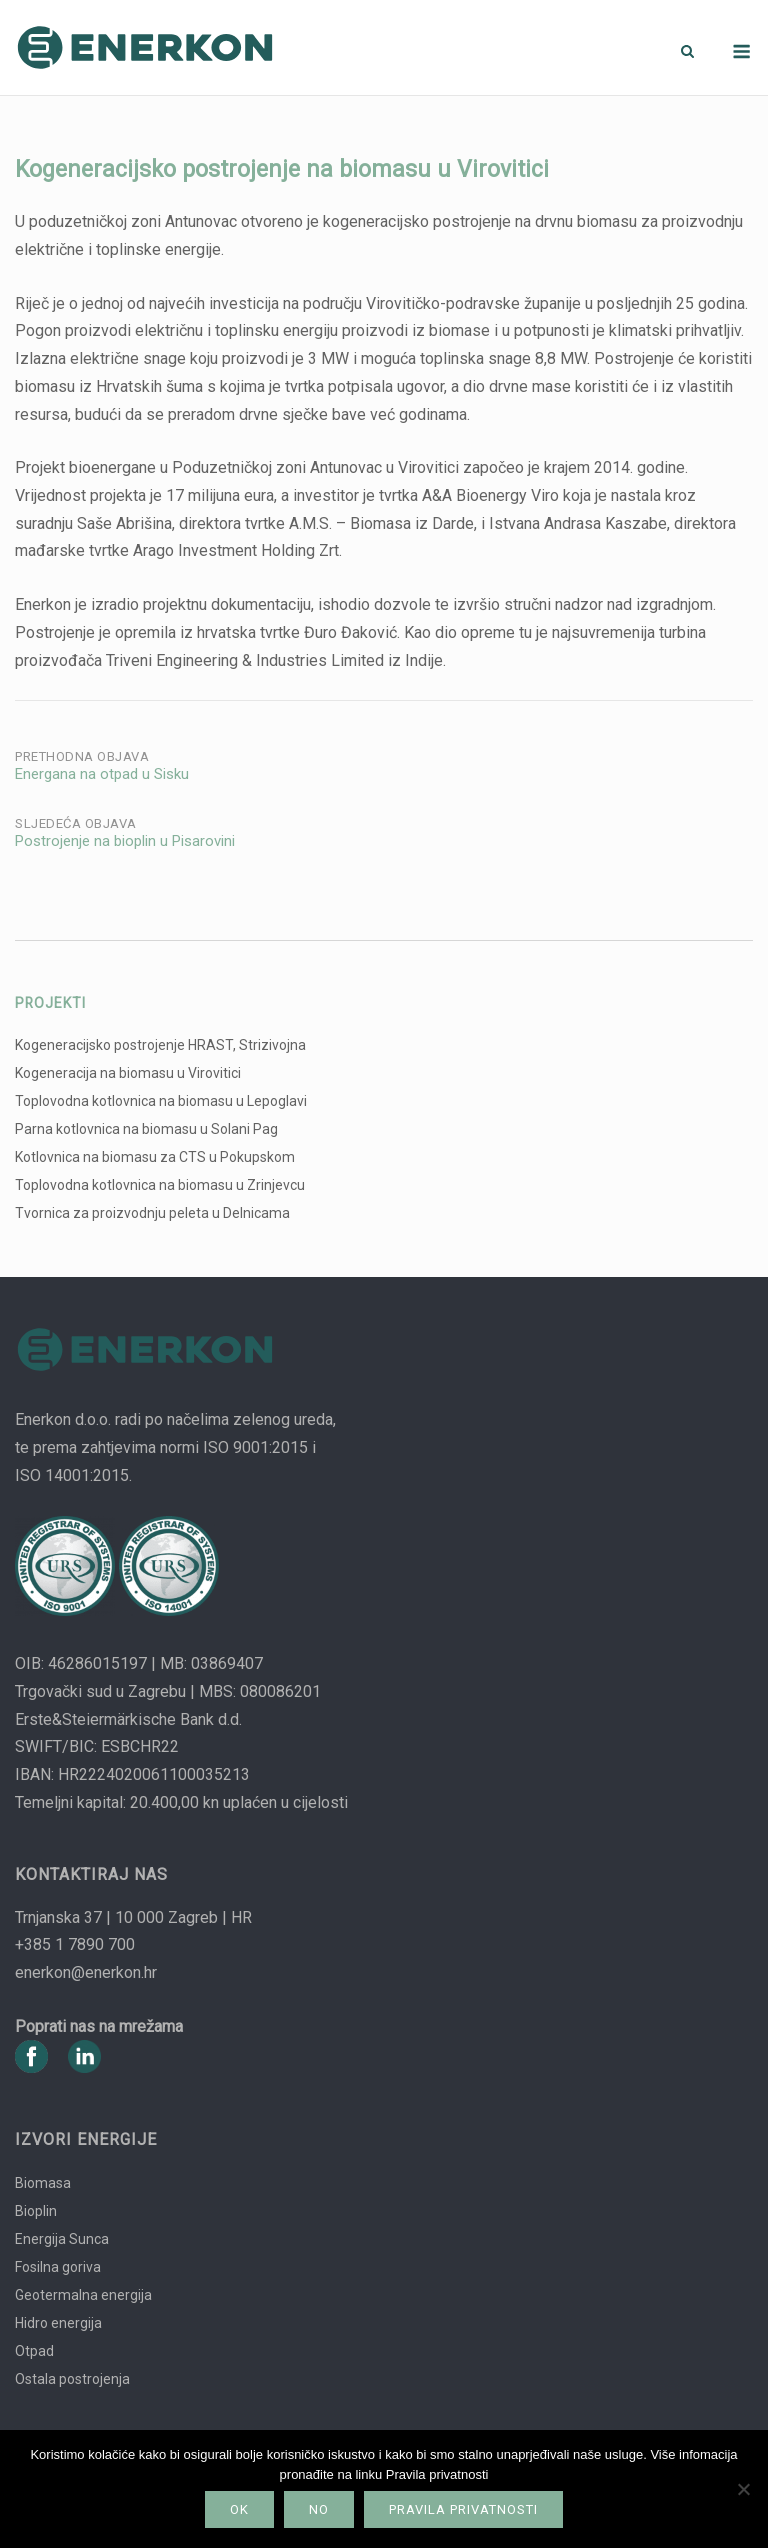  I want to click on Kotlovnica na biomasu za CTS u Pokupskom, so click(155, 1157).